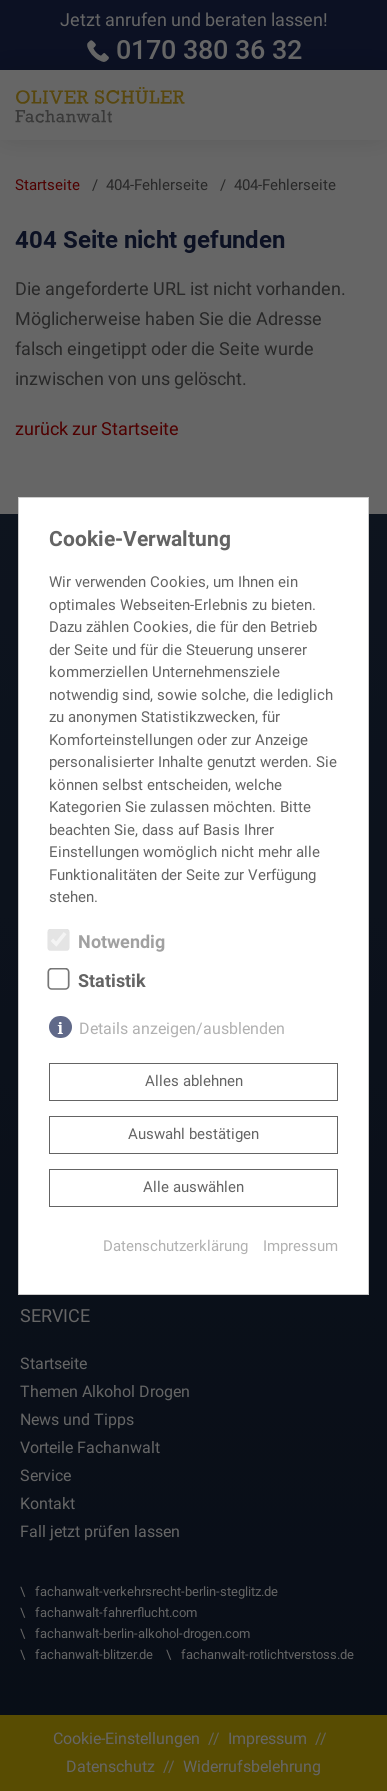 Image resolution: width=387 pixels, height=1791 pixels. What do you see at coordinates (182, 1028) in the screenshot?
I see `Details anzeigen/ausblenden` at bounding box center [182, 1028].